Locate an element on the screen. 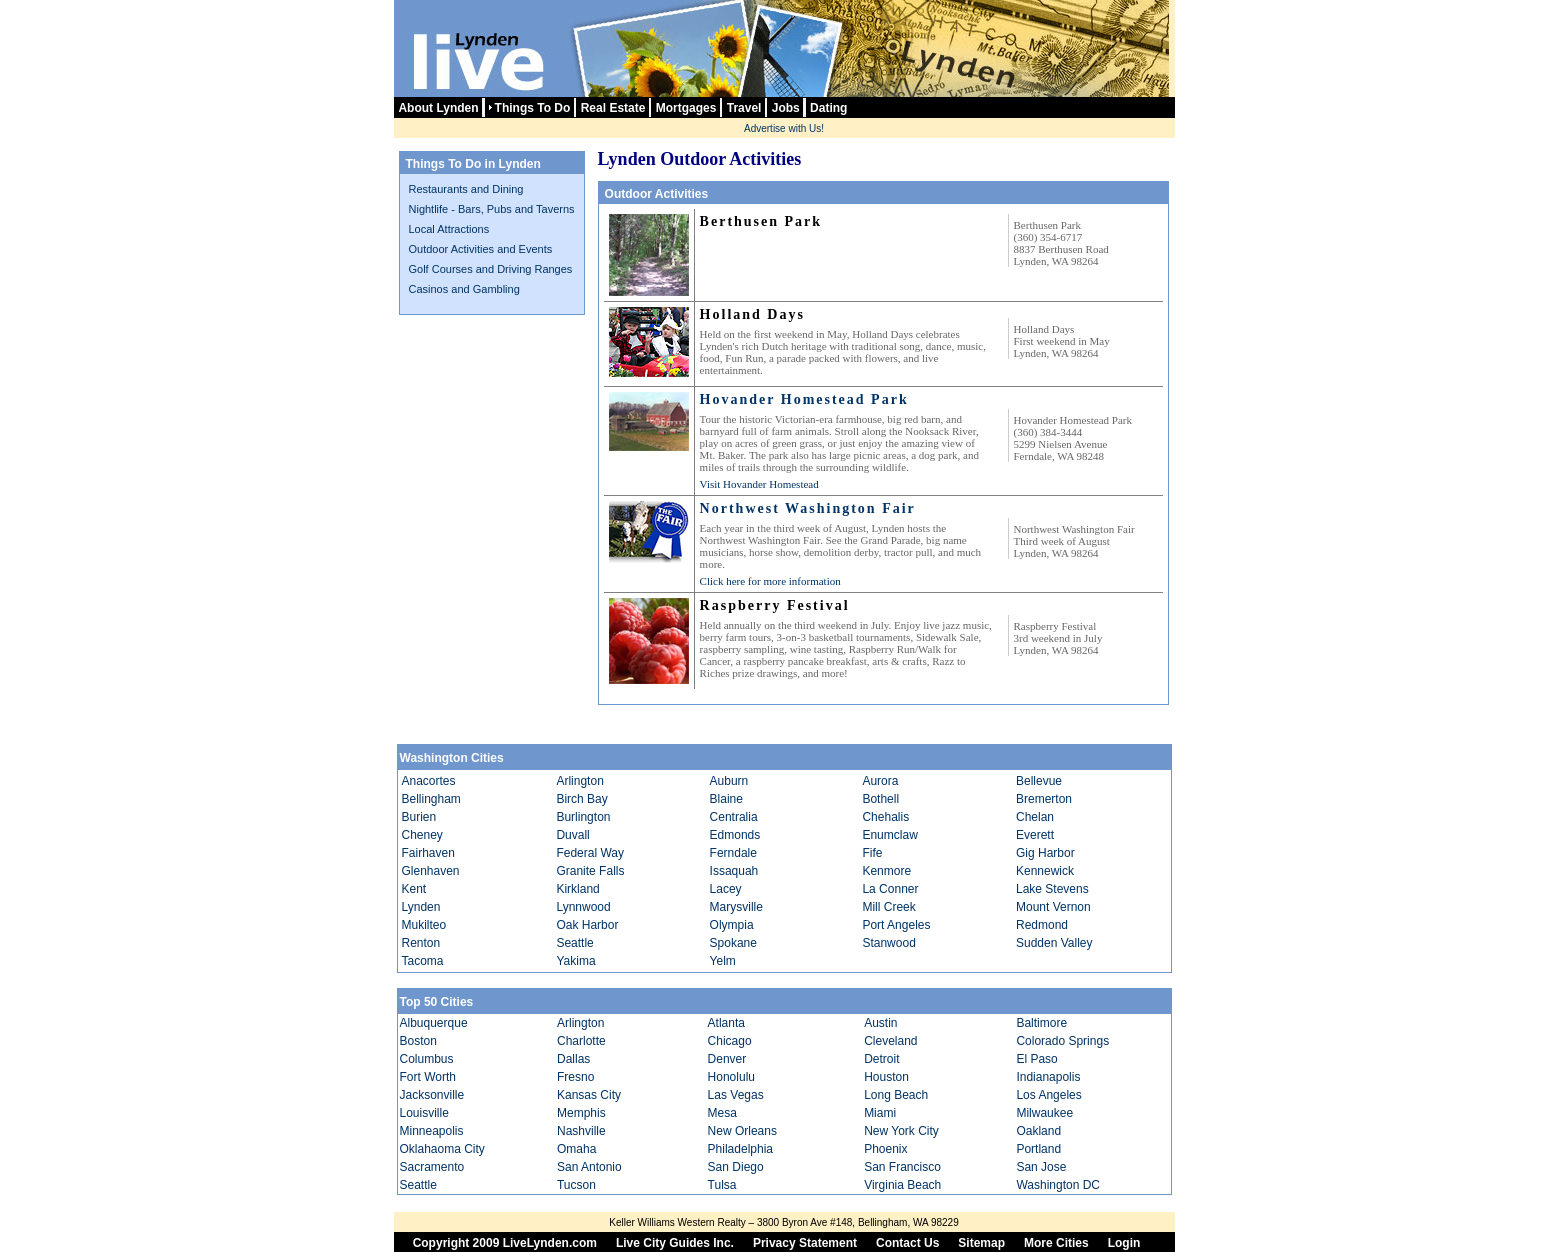  Oklahaoma City is located at coordinates (442, 1149).